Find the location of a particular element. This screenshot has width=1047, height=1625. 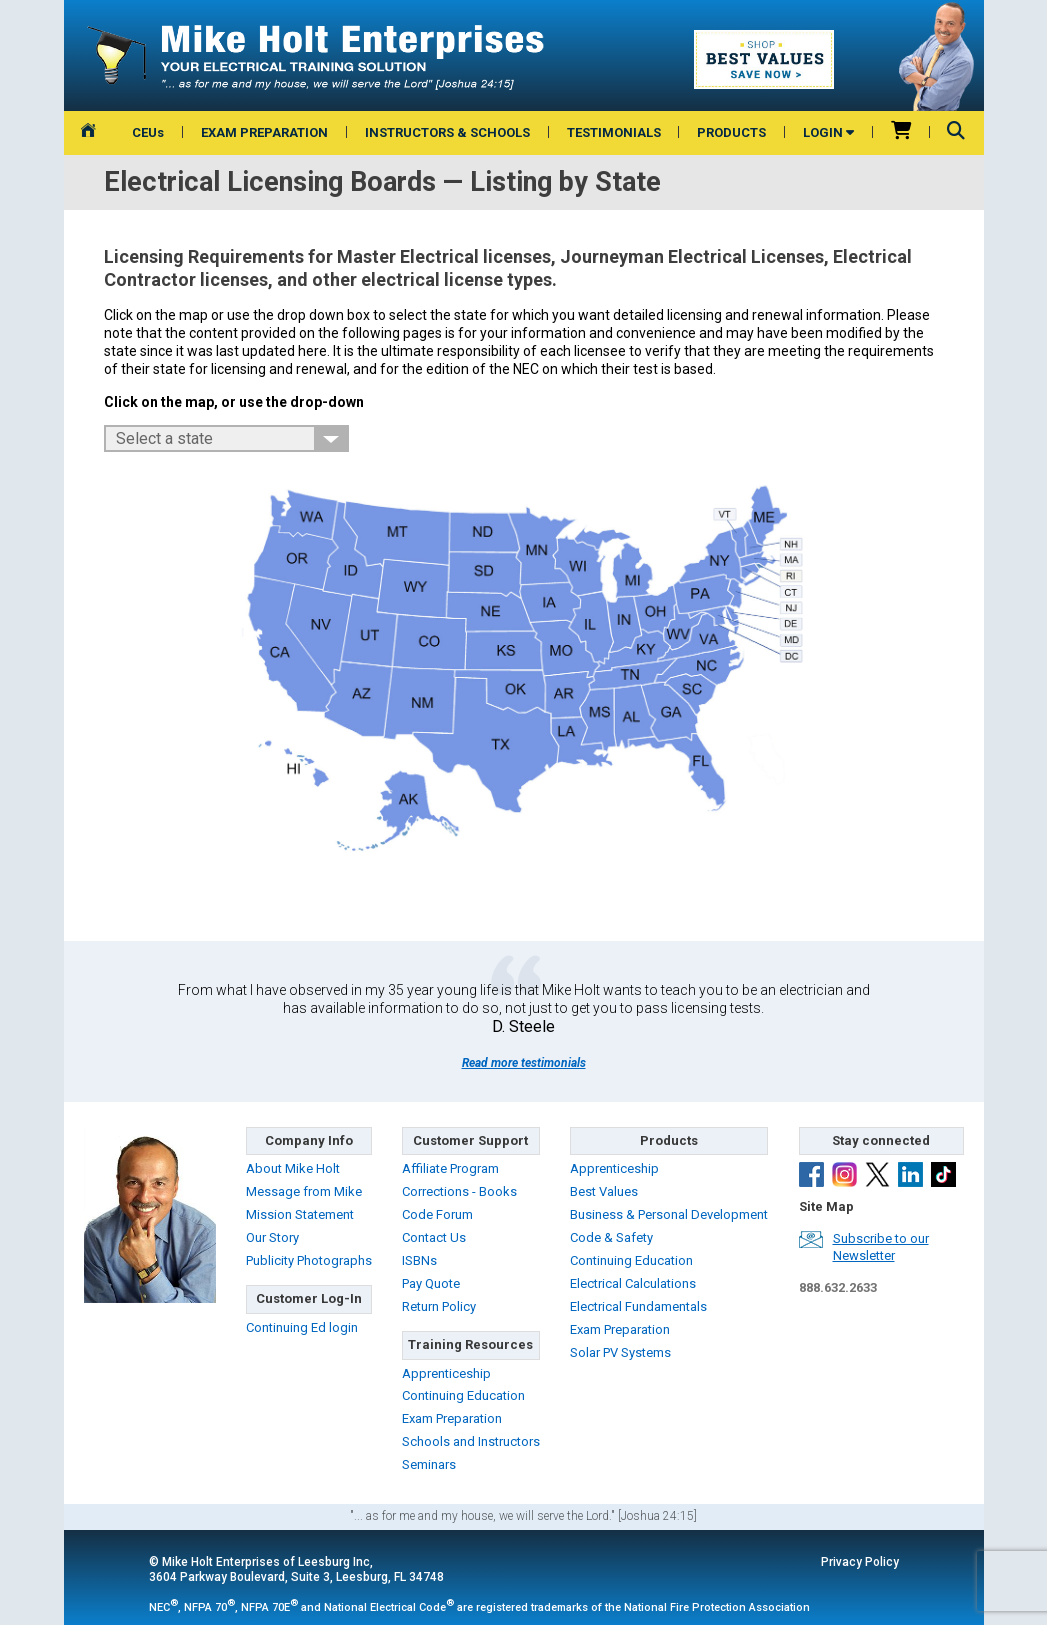

Electrical Fundamentals is located at coordinates (638, 1306).